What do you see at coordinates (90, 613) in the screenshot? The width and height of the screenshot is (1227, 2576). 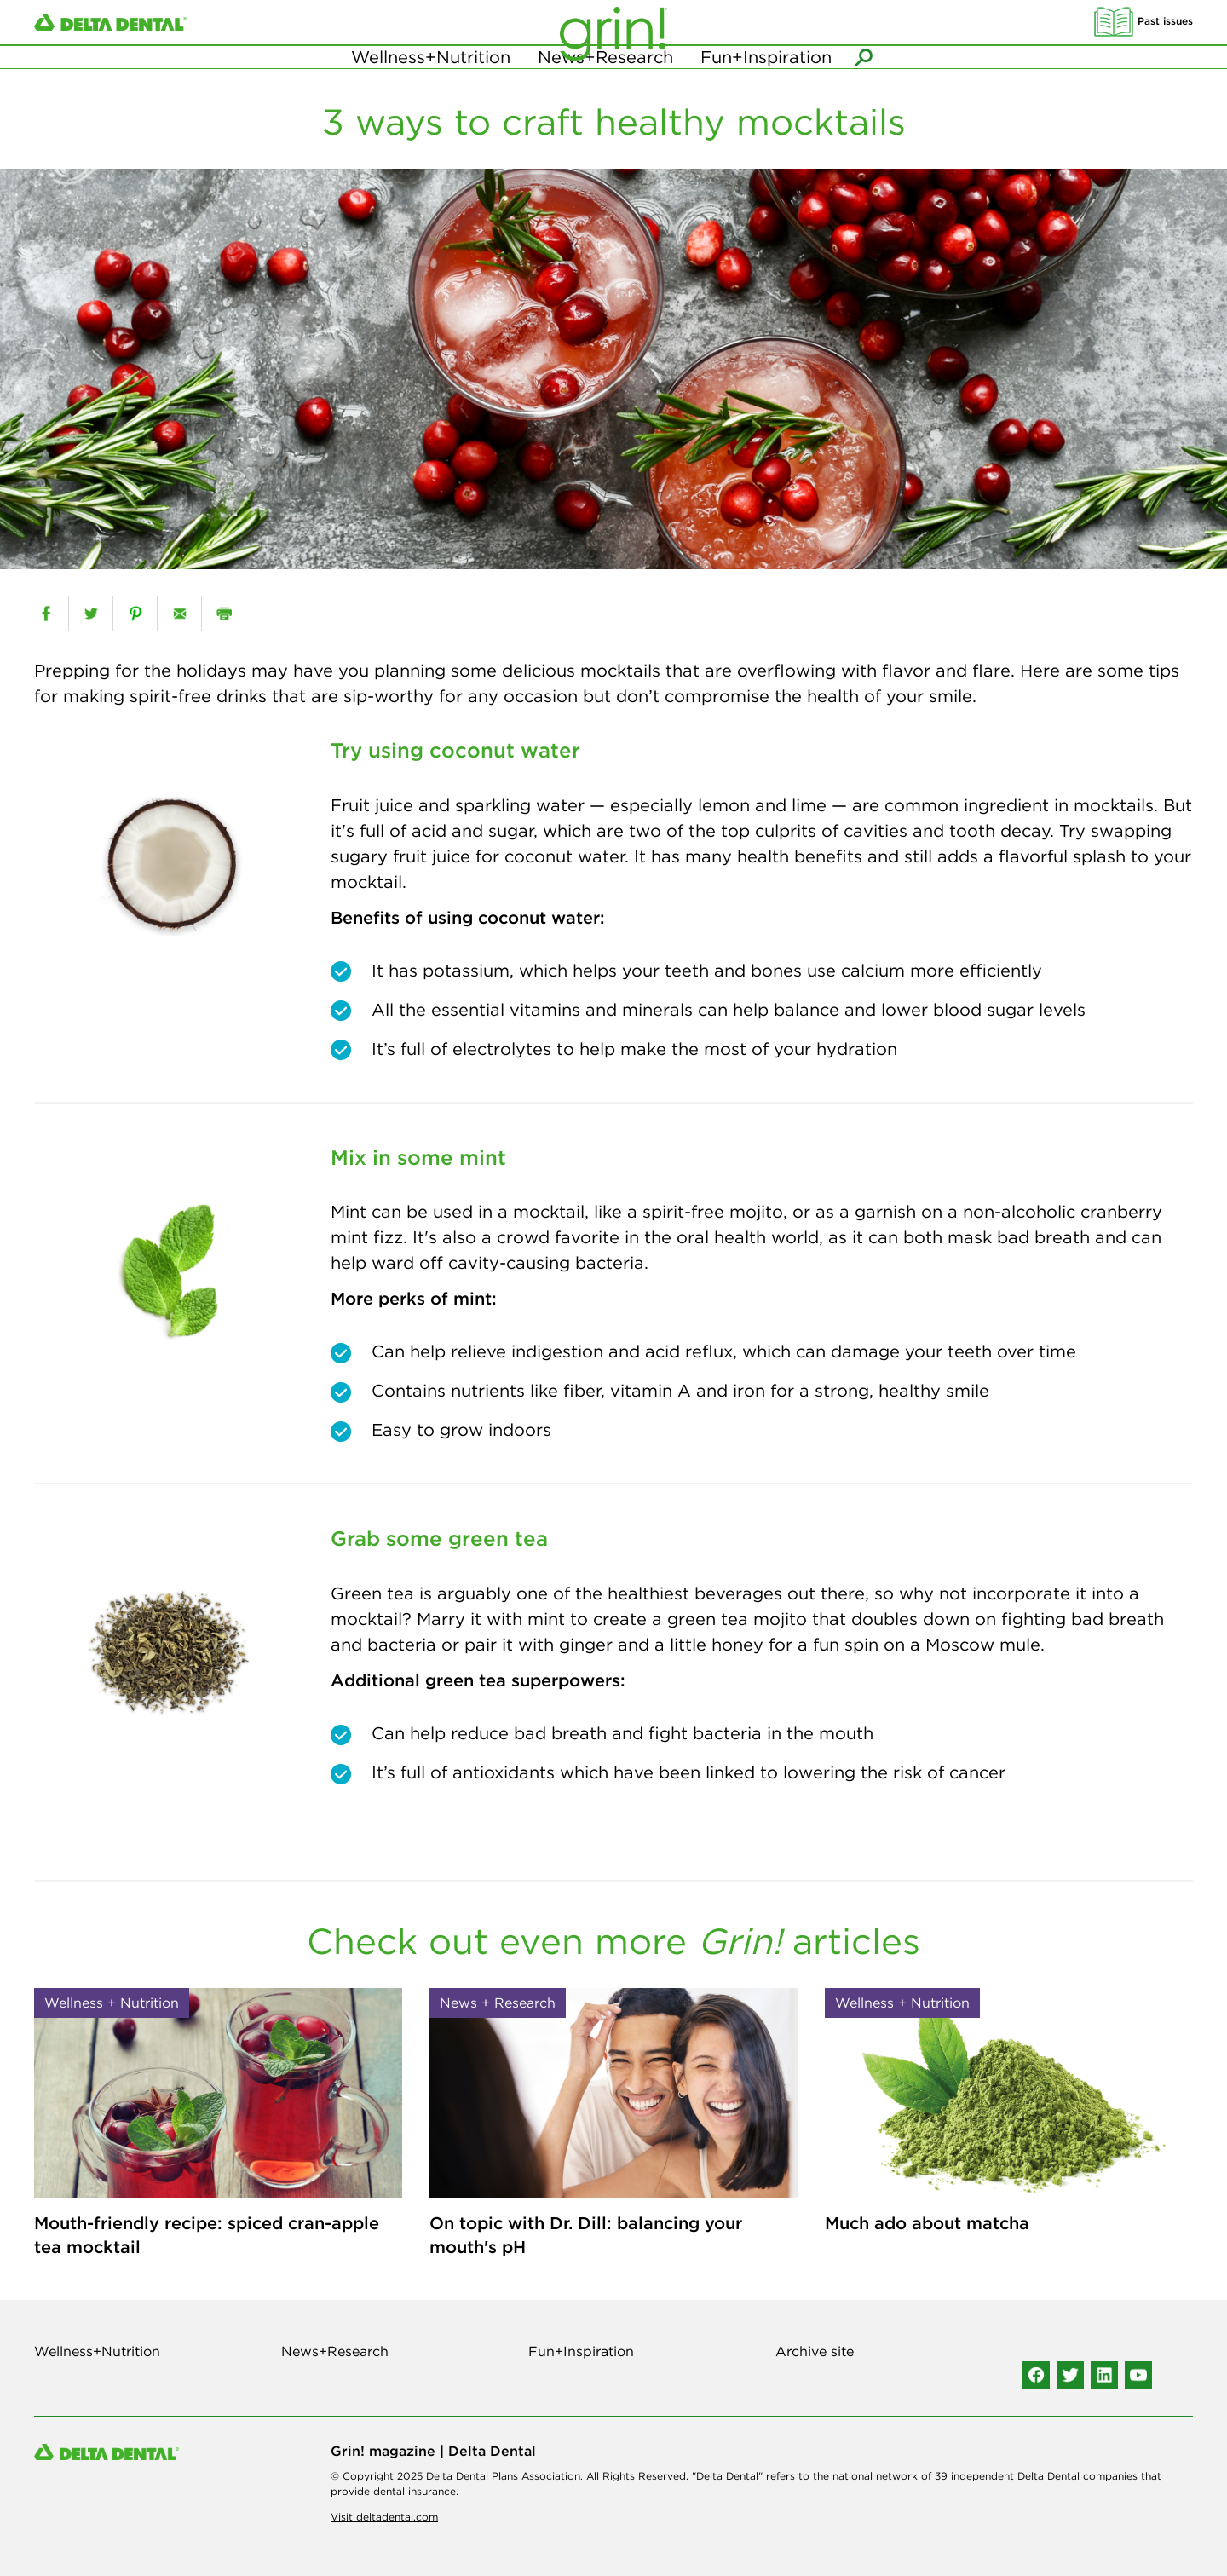 I see `[twitter]` at bounding box center [90, 613].